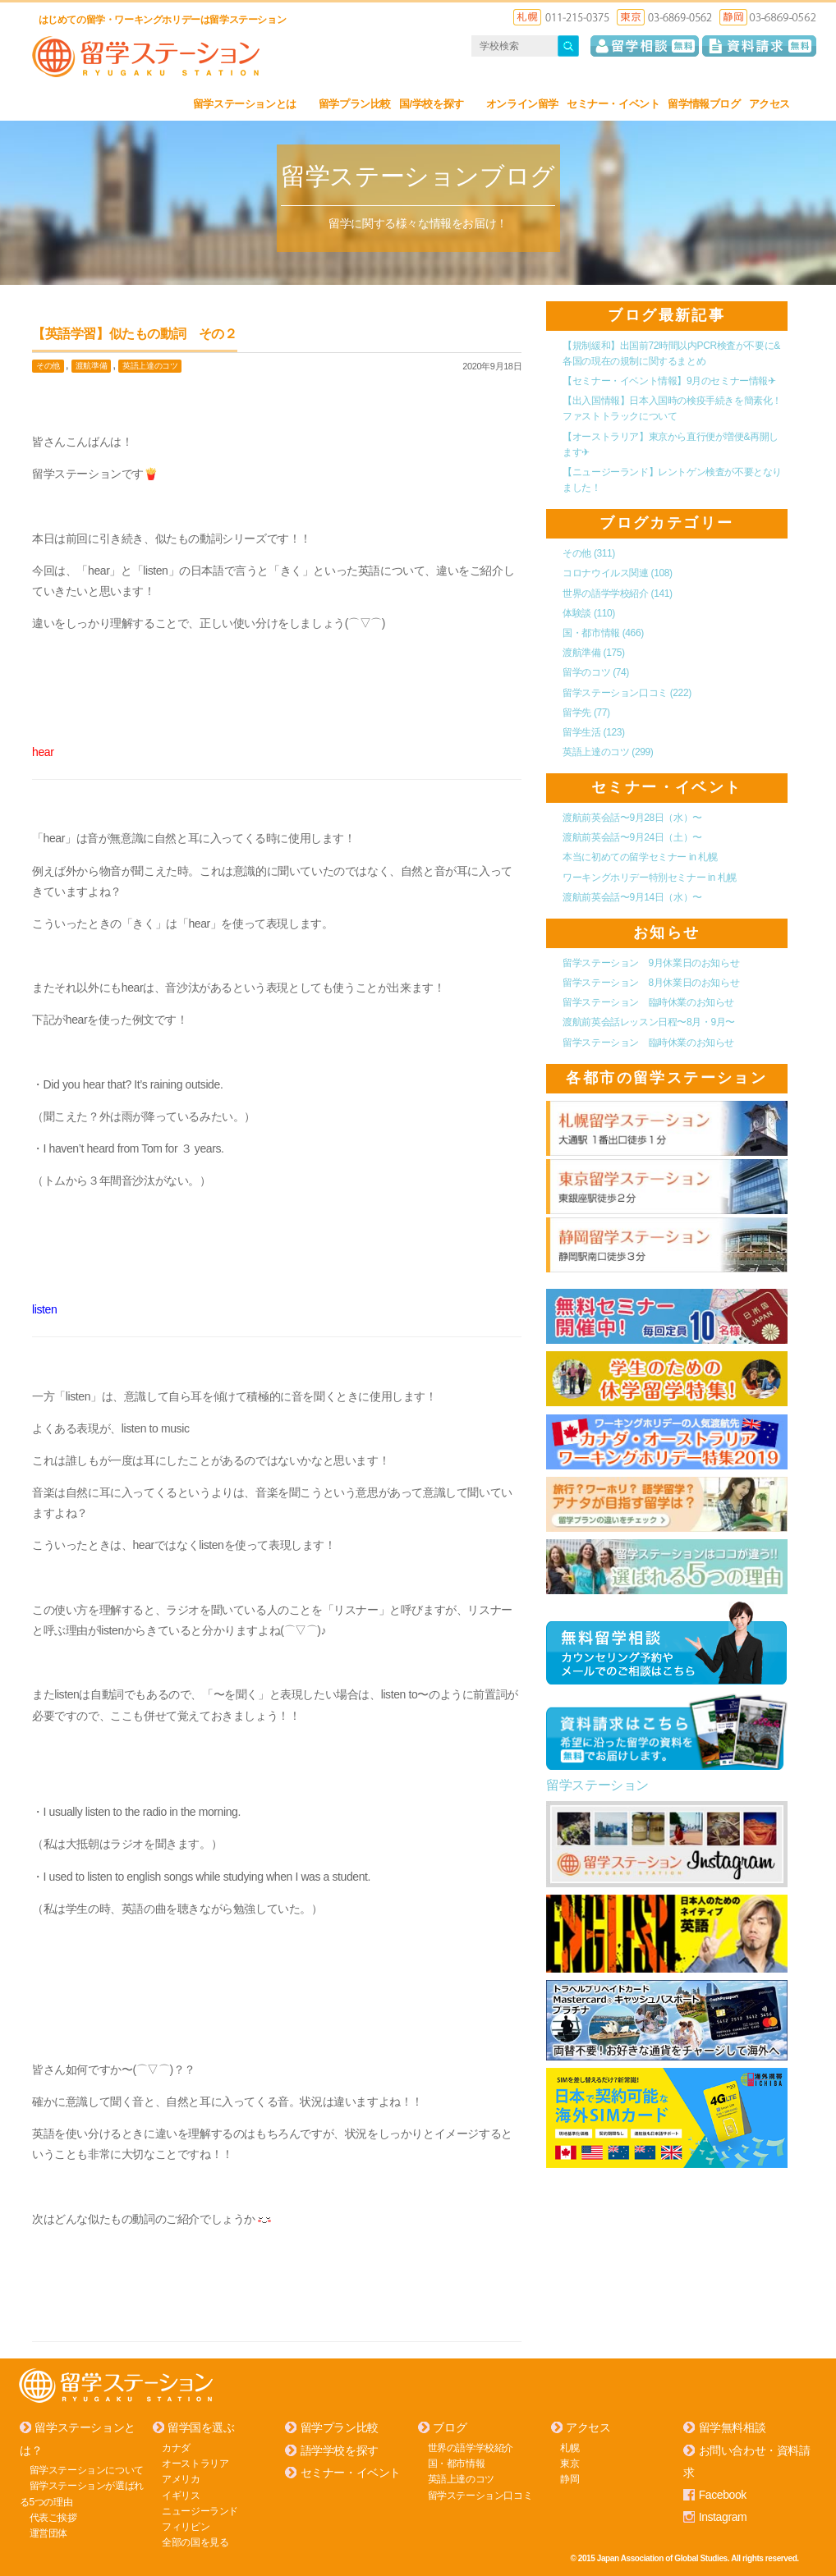  Describe the element at coordinates (723, 2516) in the screenshot. I see `Instagram` at that location.